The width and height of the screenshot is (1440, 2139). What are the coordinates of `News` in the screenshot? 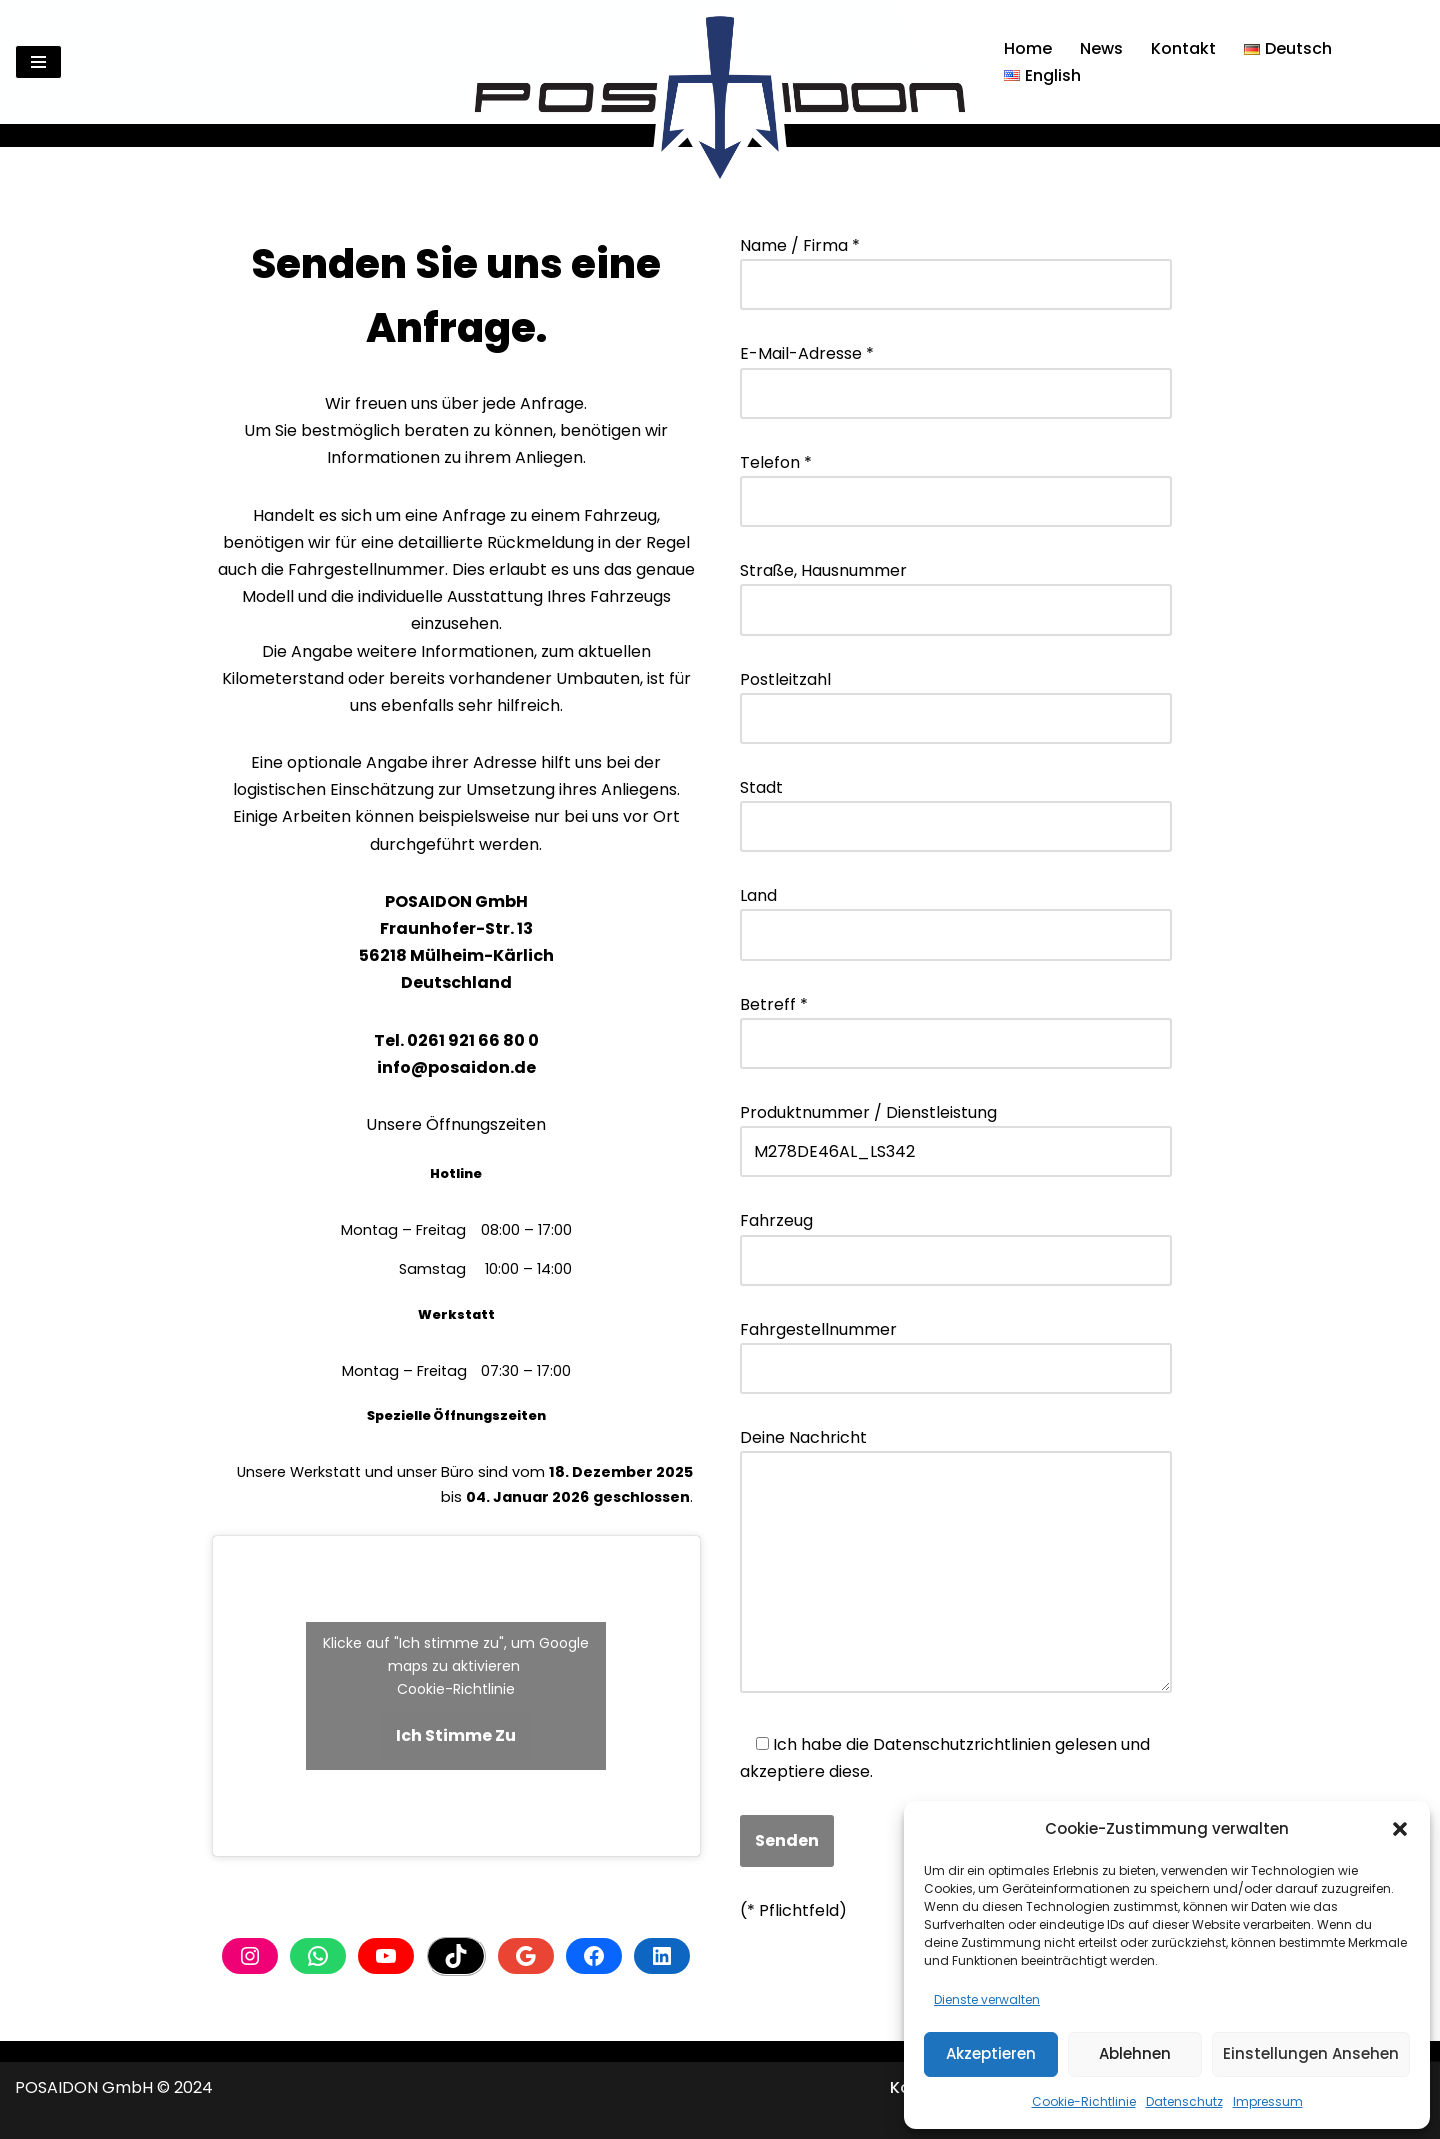 It's located at (1101, 48).